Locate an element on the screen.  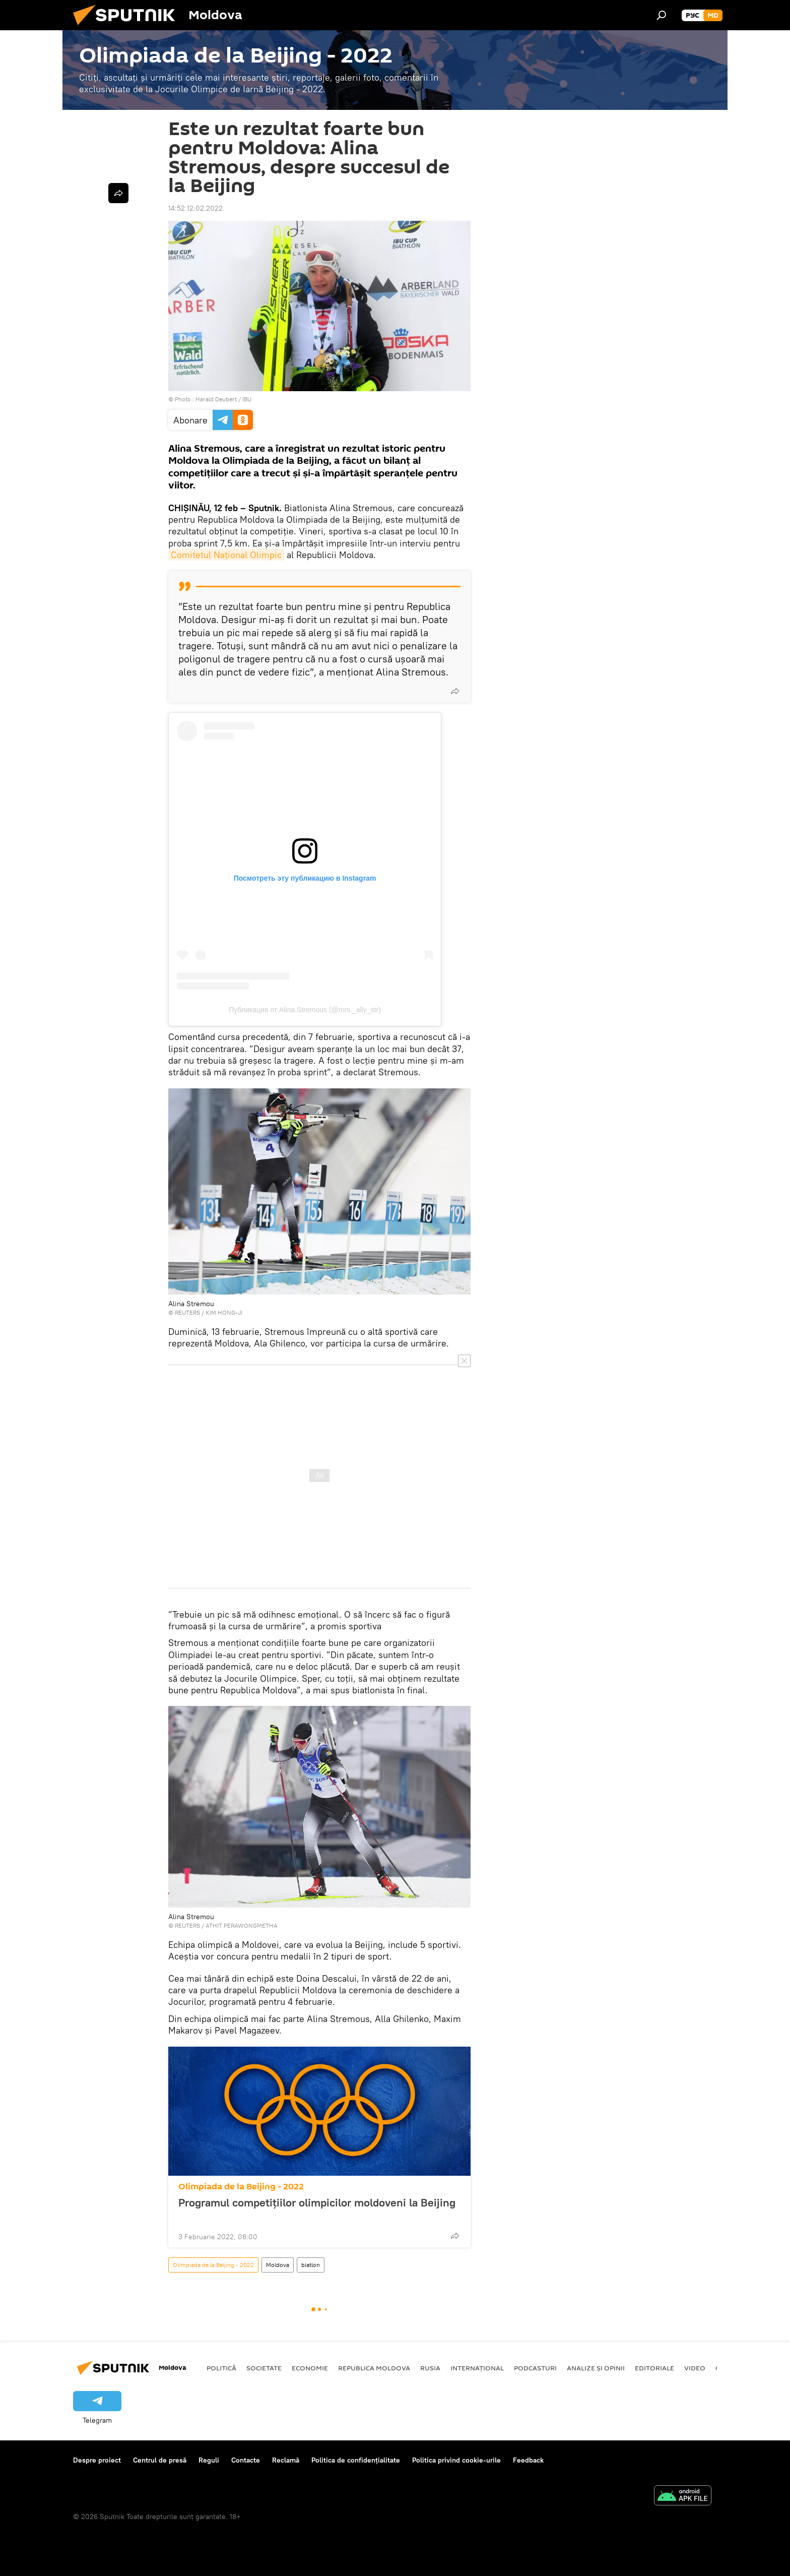
Republica Moldova is located at coordinates (374, 2367).